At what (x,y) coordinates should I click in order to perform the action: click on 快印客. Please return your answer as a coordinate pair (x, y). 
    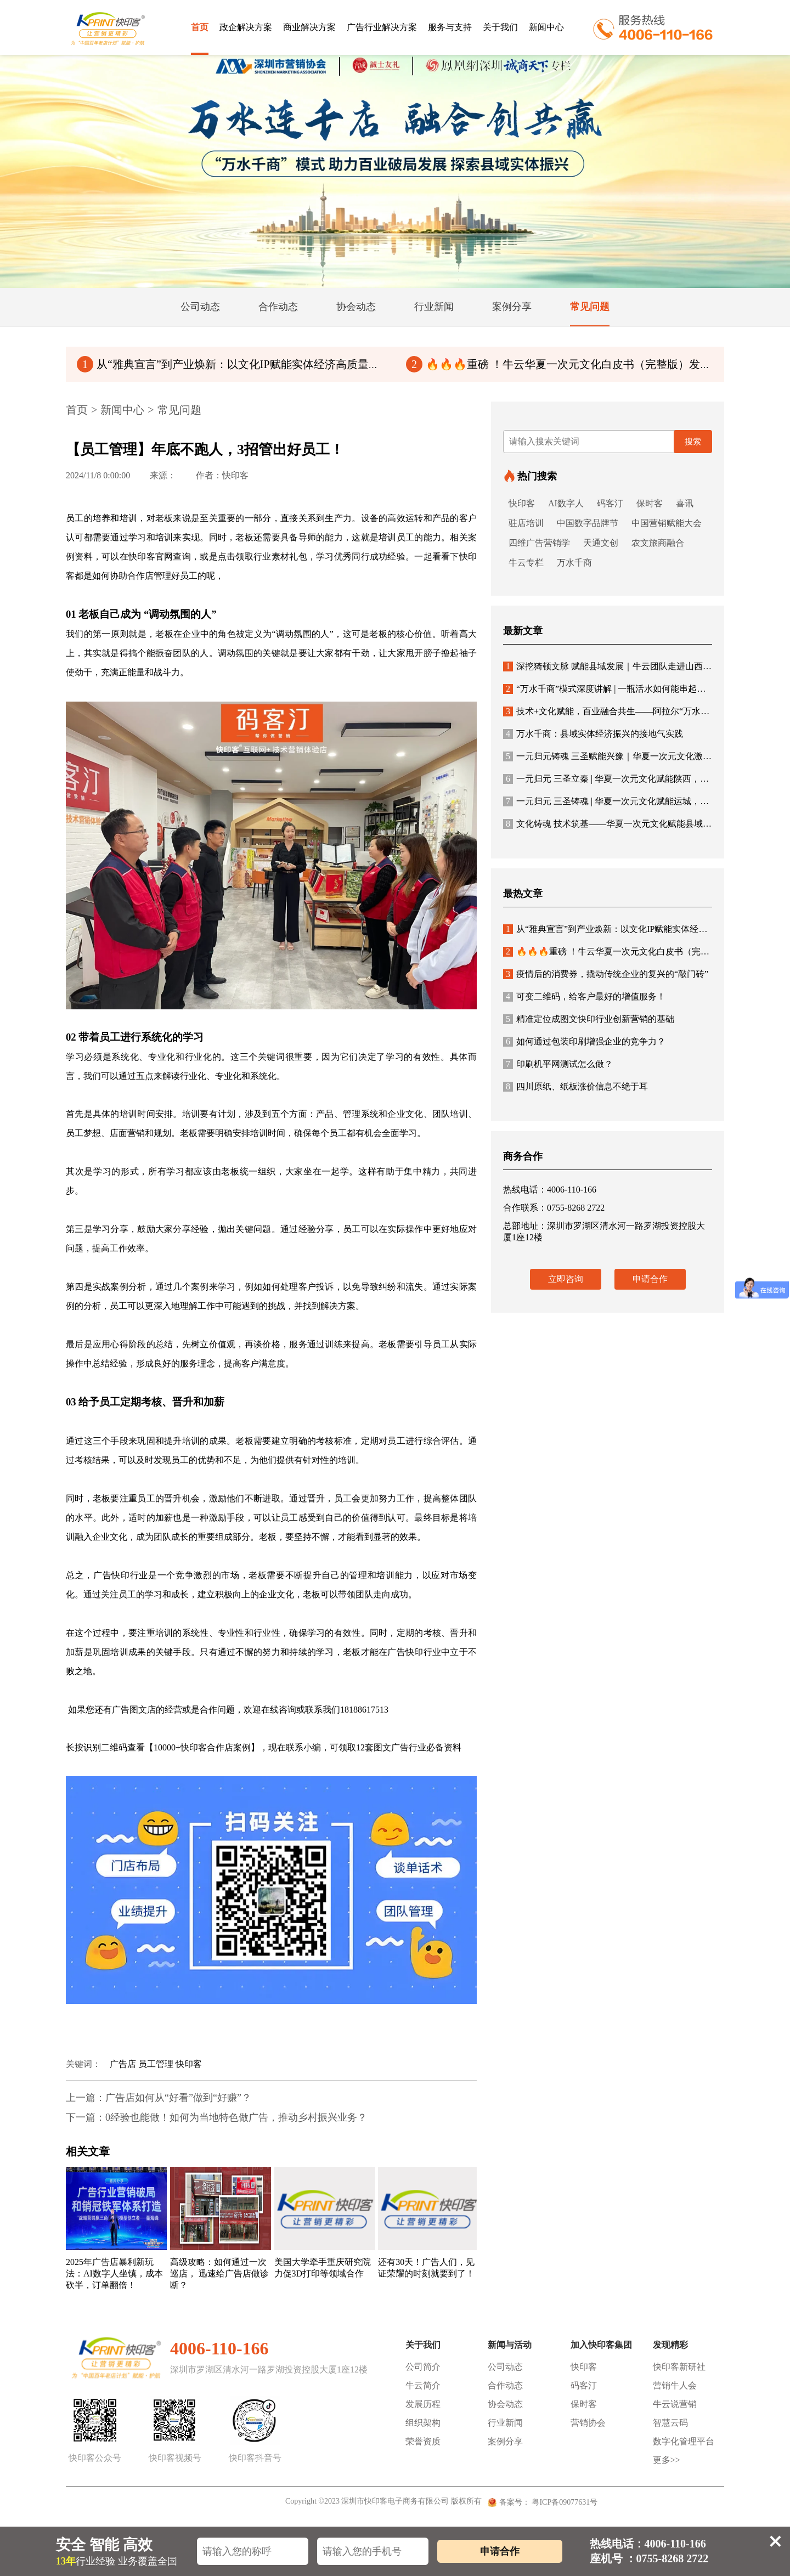
    Looking at the image, I should click on (522, 503).